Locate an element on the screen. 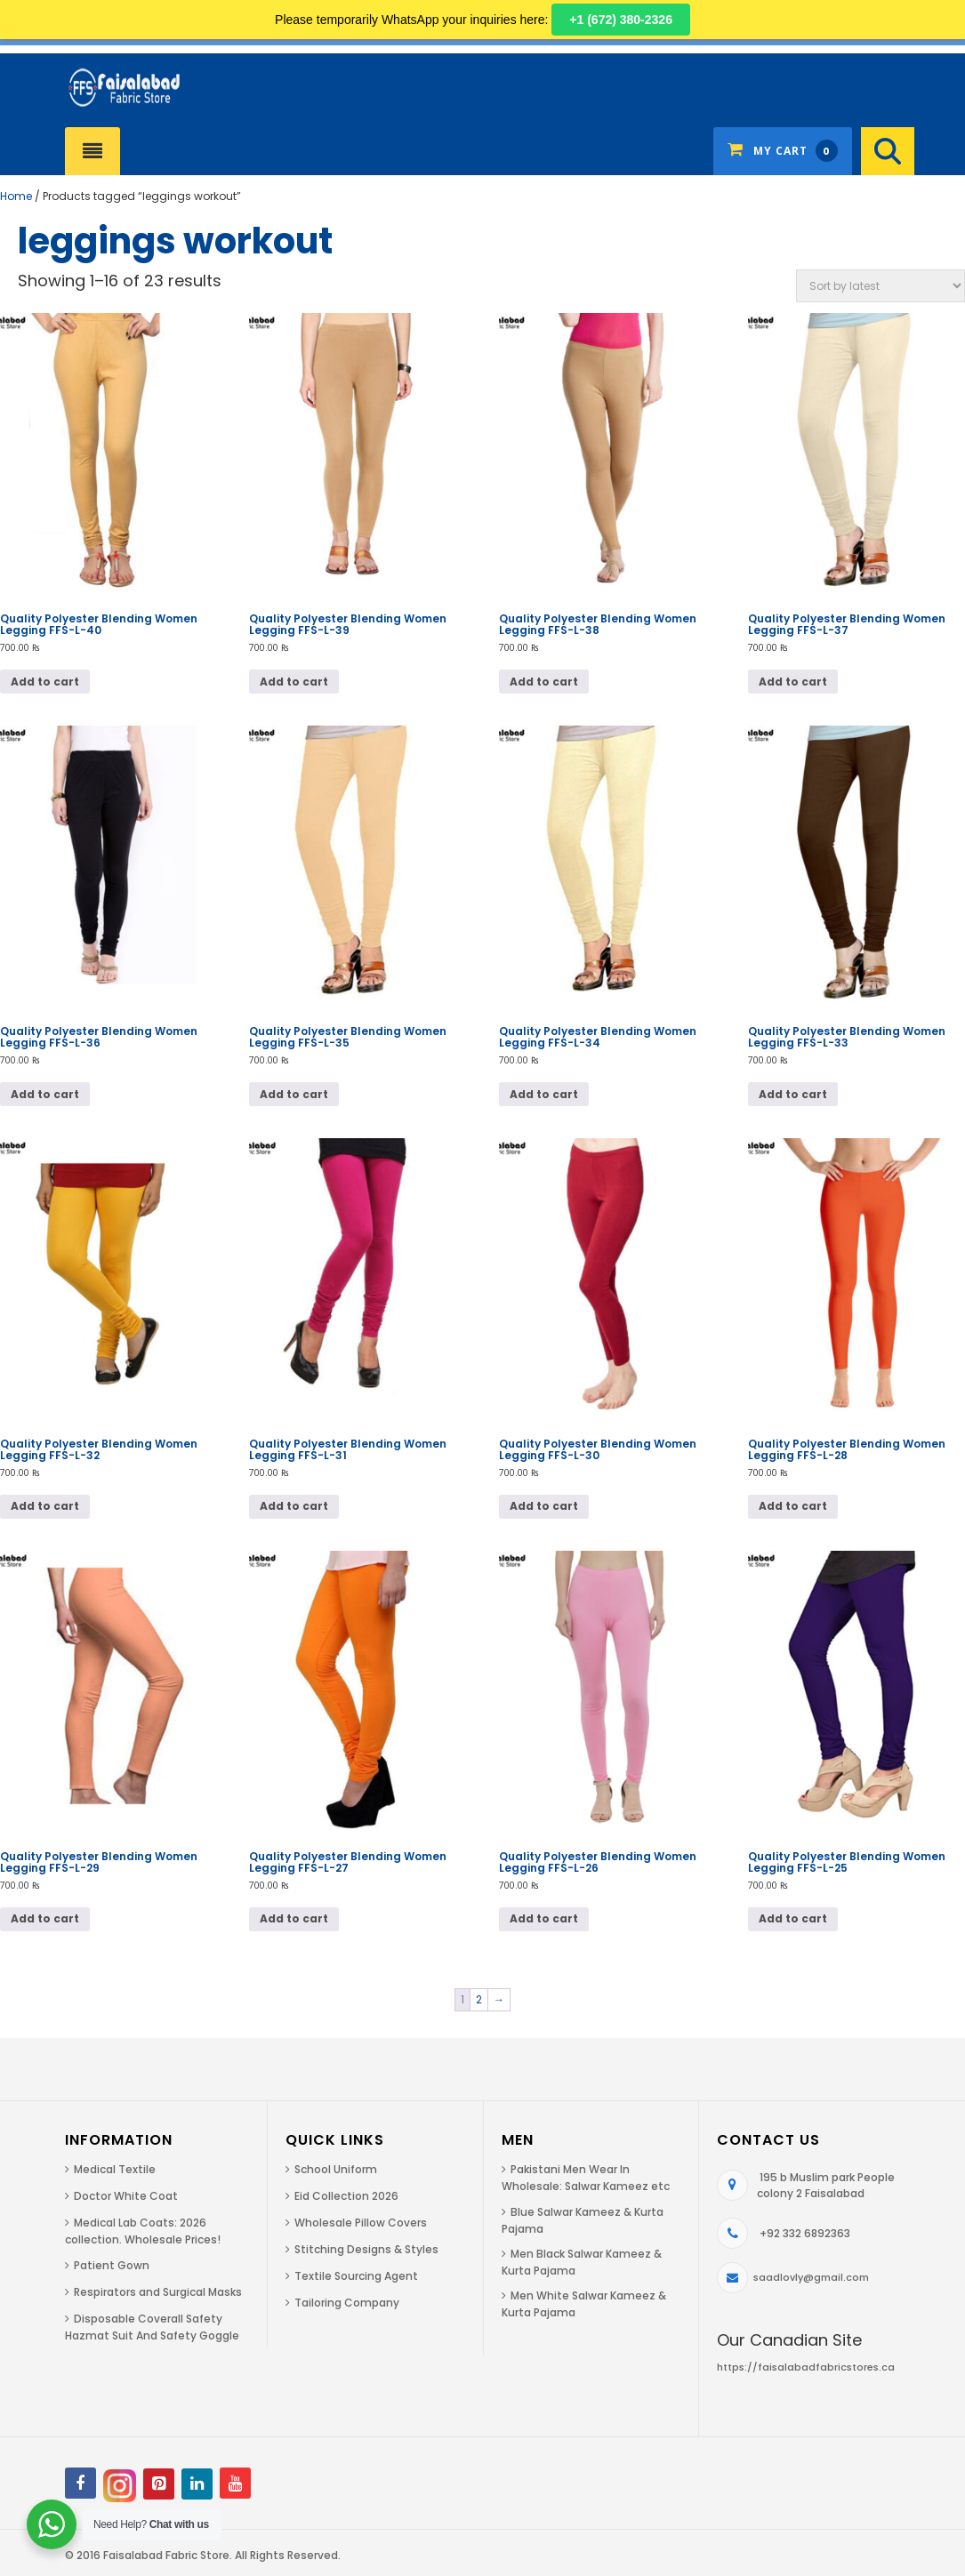  Textile Sourcing Agent is located at coordinates (356, 2275).